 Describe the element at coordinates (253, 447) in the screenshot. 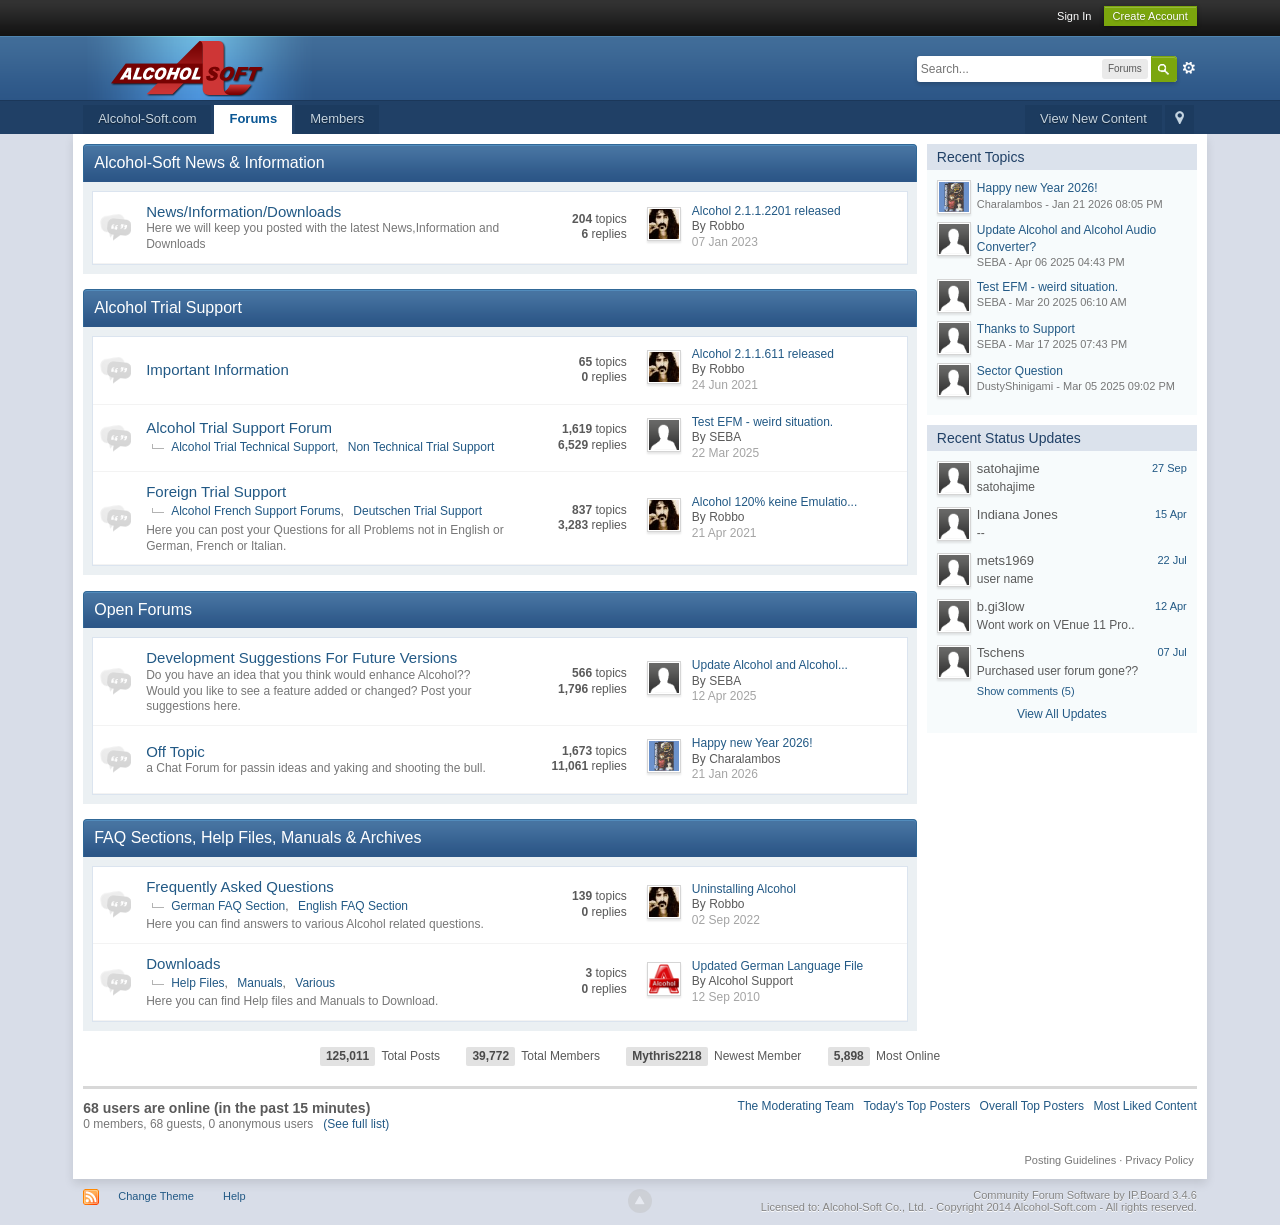

I see `Alcohol Trial Technical Support` at that location.